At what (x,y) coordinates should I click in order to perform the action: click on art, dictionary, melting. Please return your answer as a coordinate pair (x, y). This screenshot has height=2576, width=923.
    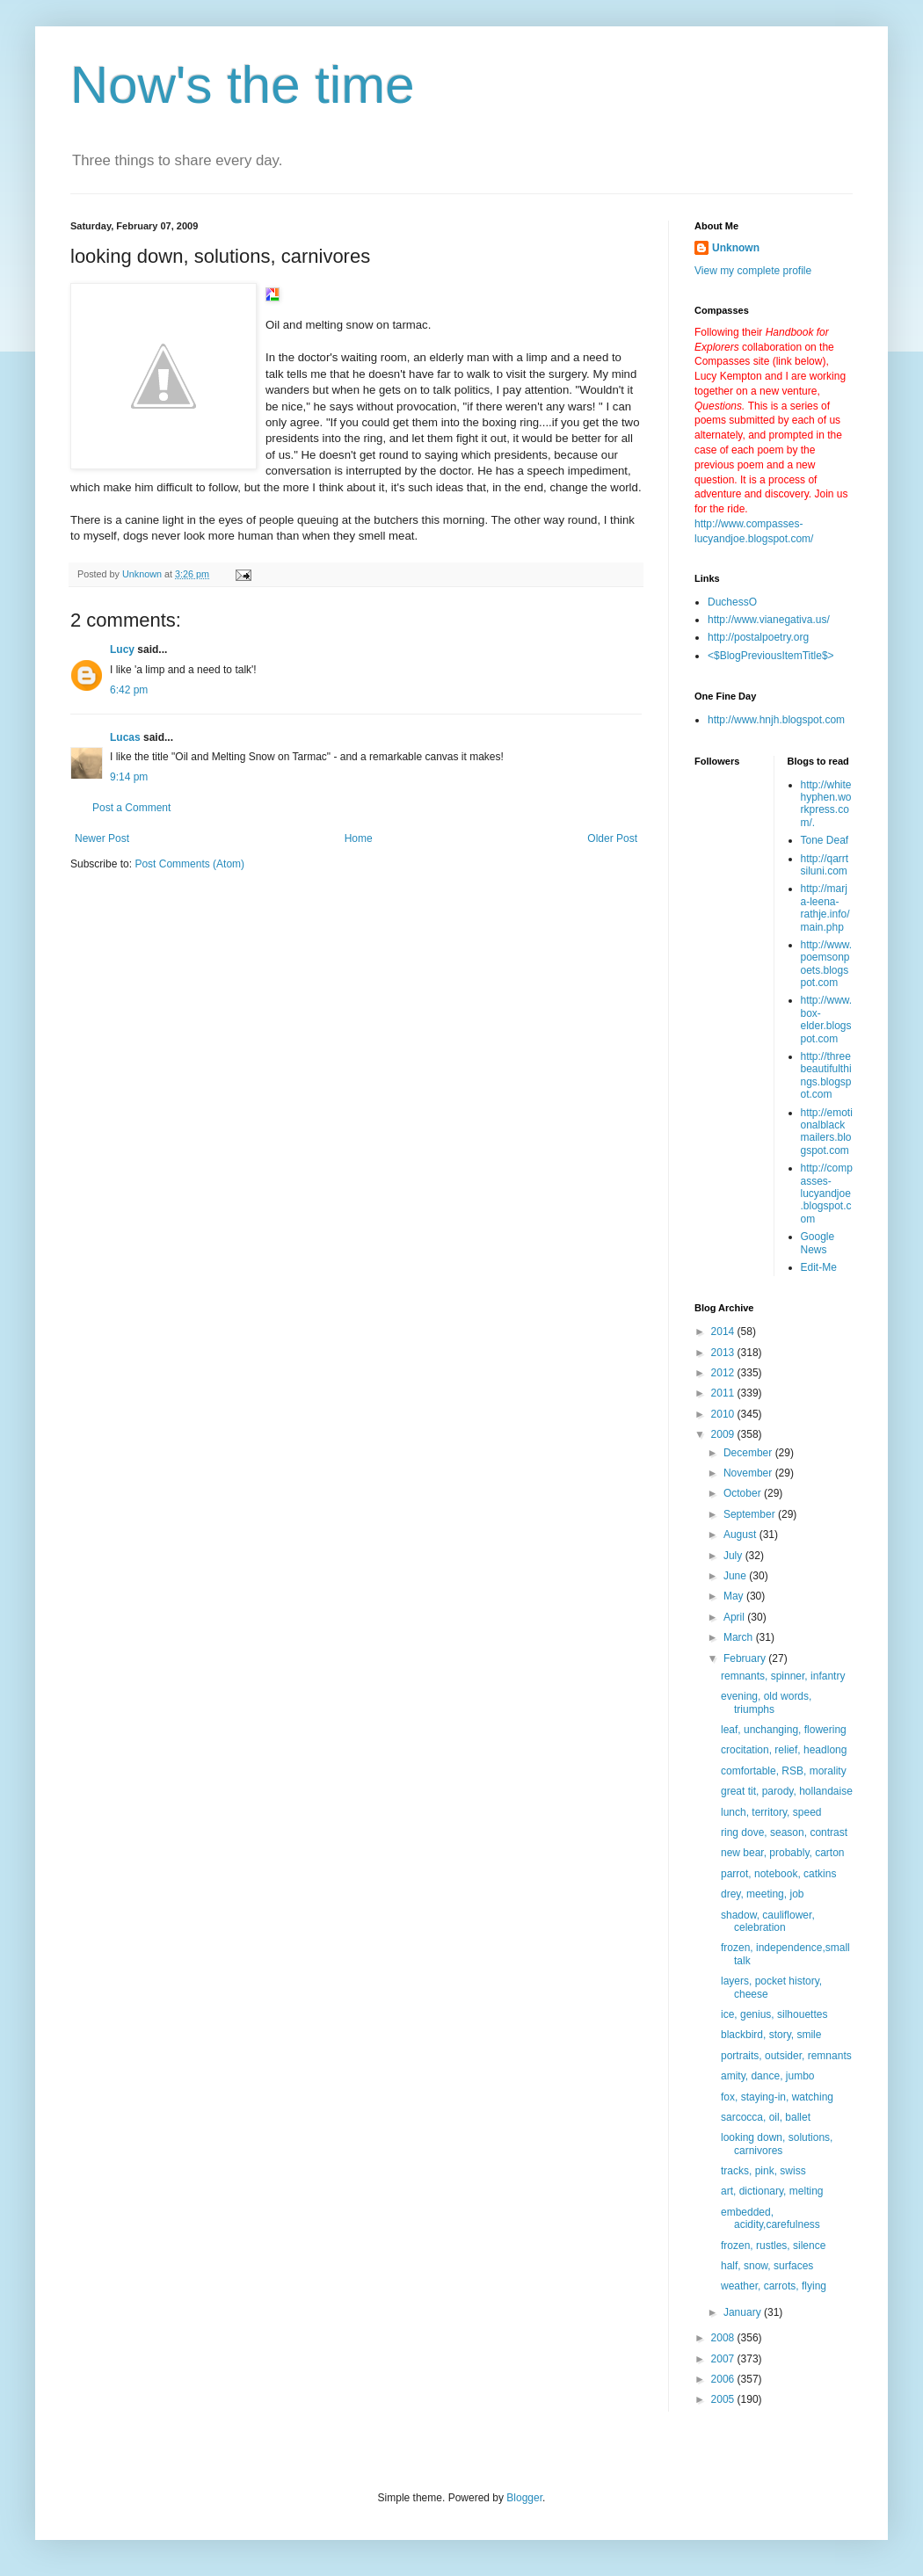
    Looking at the image, I should click on (772, 2191).